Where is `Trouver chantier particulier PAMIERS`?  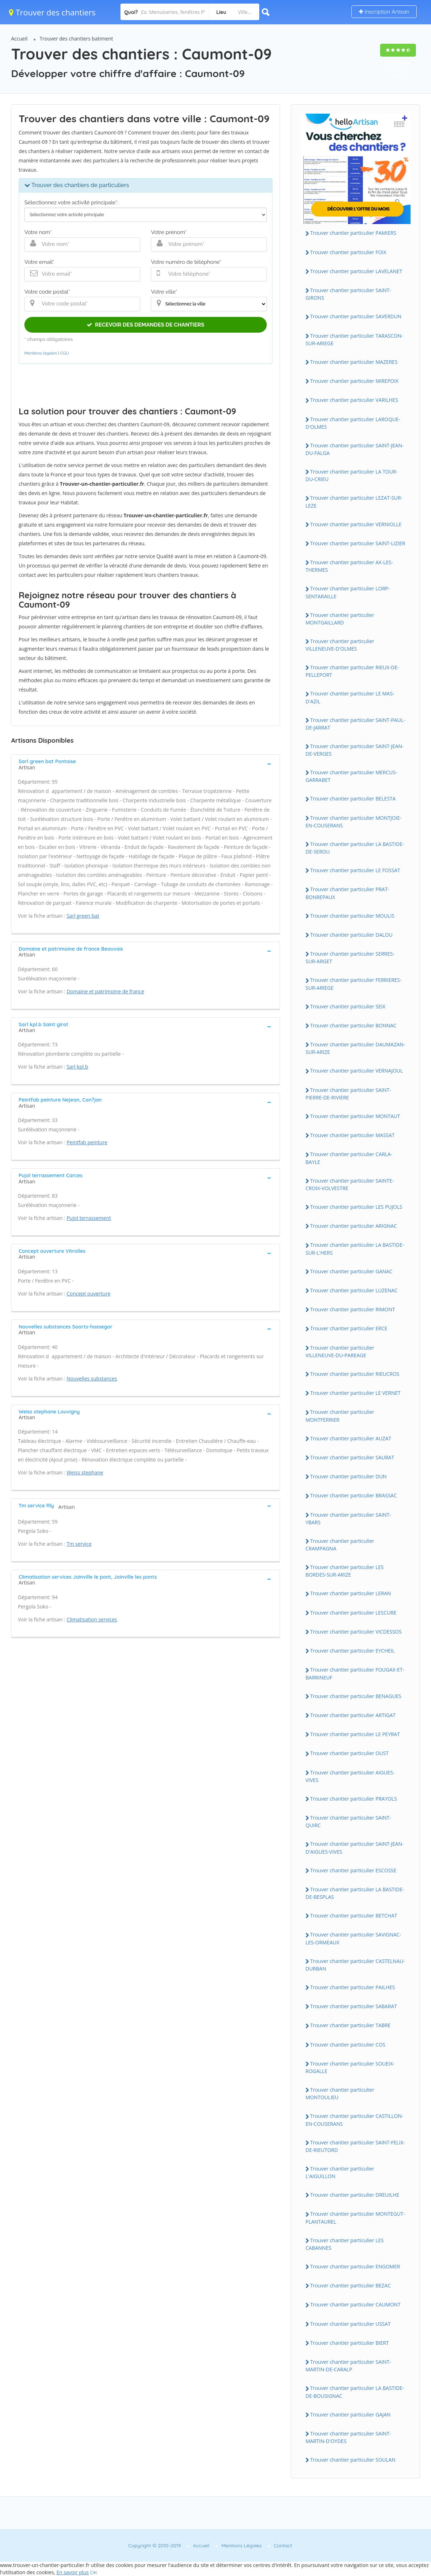 Trouver chantier particulier PAMIERS is located at coordinates (353, 232).